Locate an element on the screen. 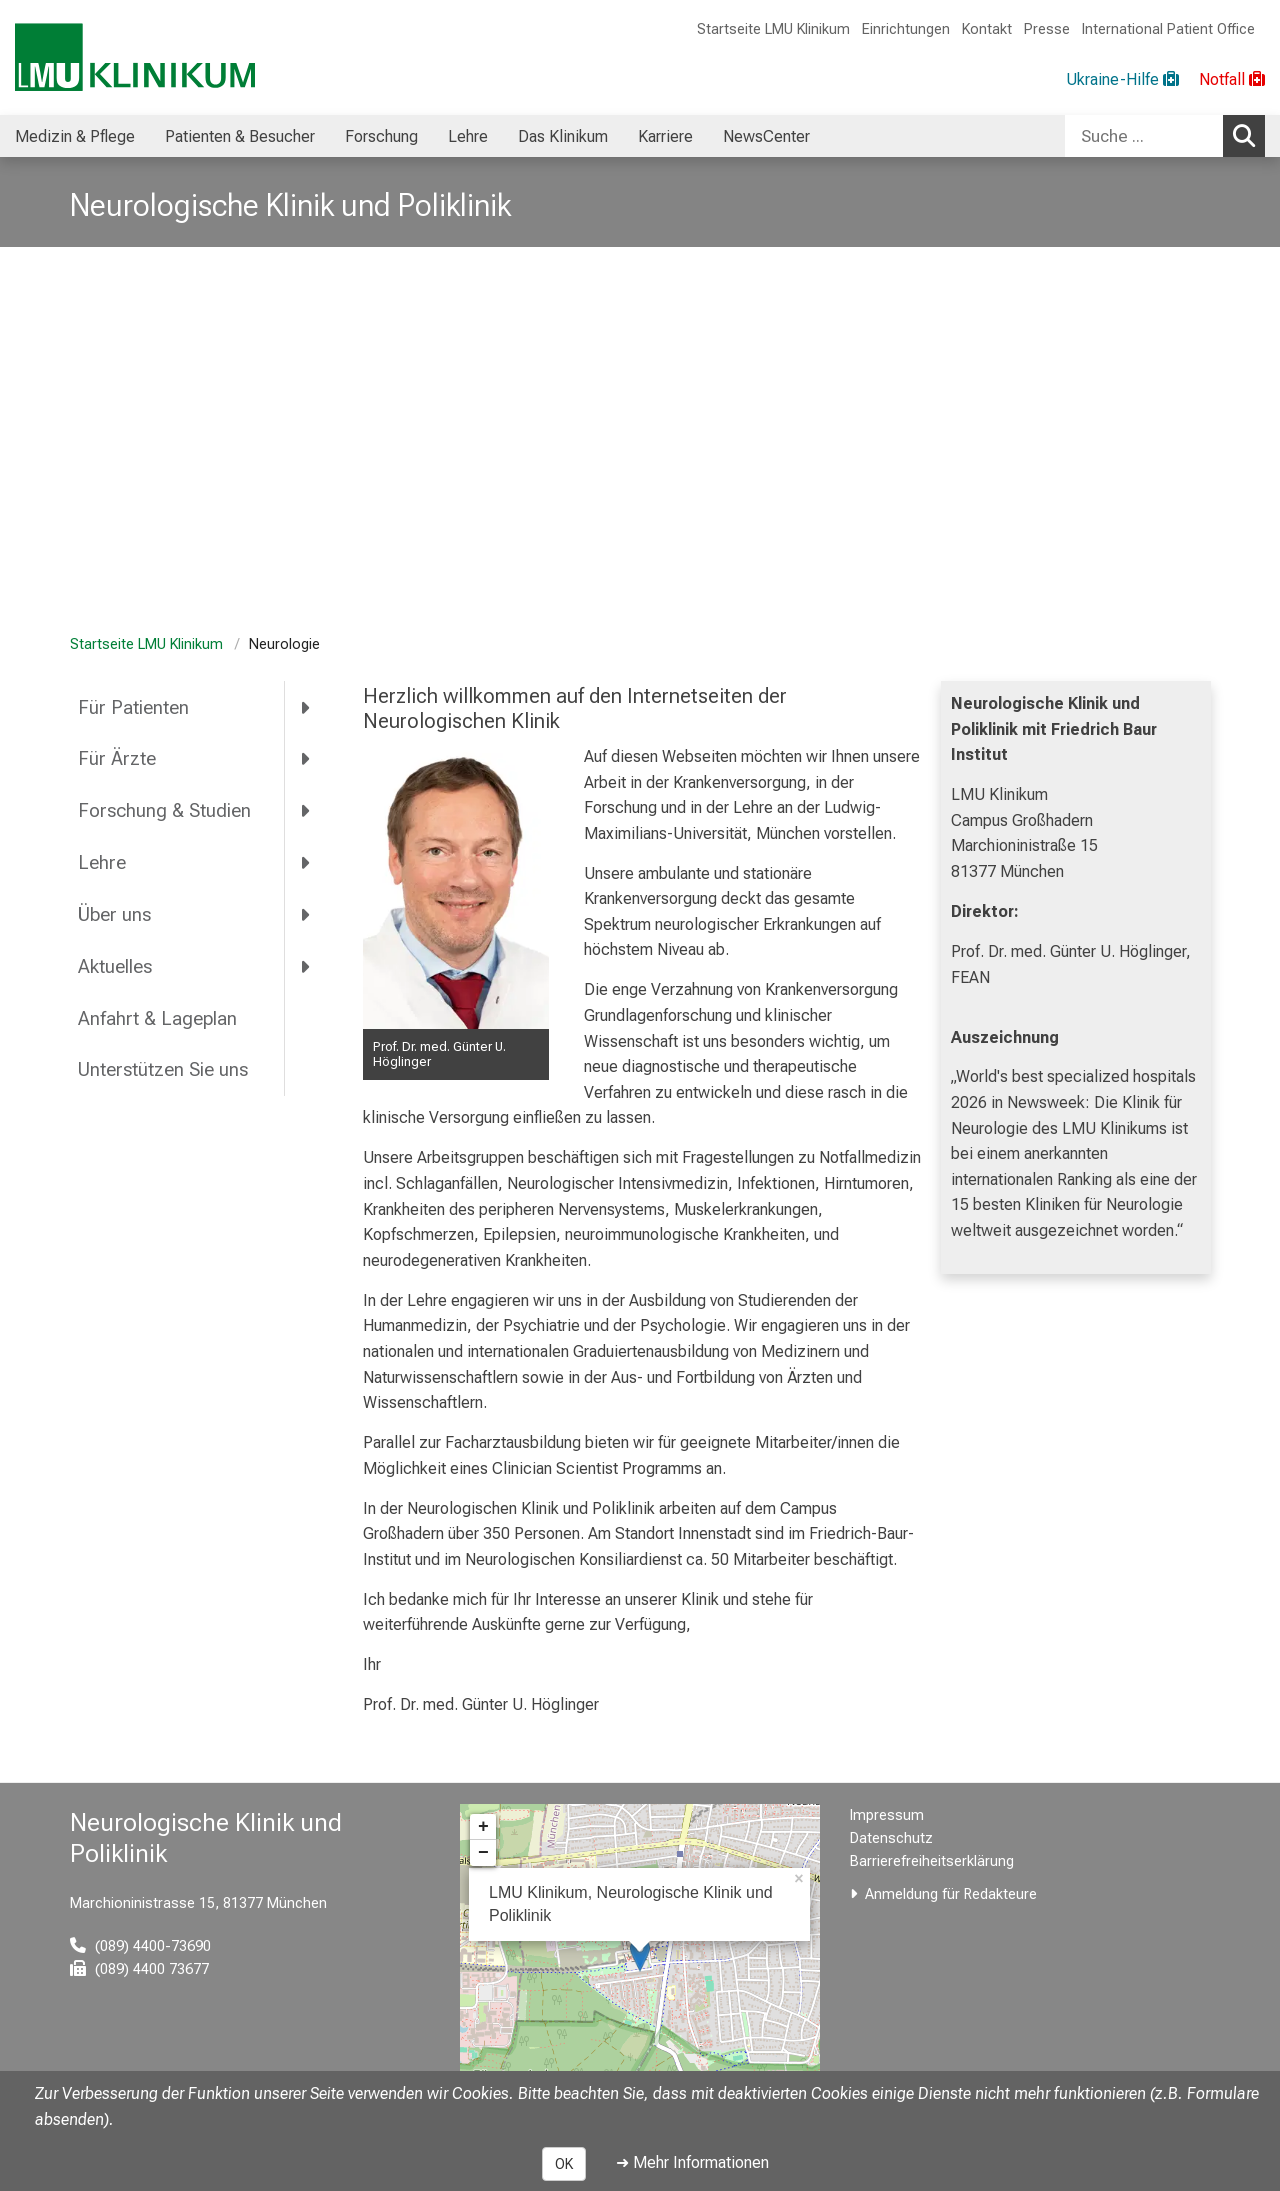 Image resolution: width=1280 pixels, height=2191 pixels. Für Ärzte is located at coordinates (117, 758).